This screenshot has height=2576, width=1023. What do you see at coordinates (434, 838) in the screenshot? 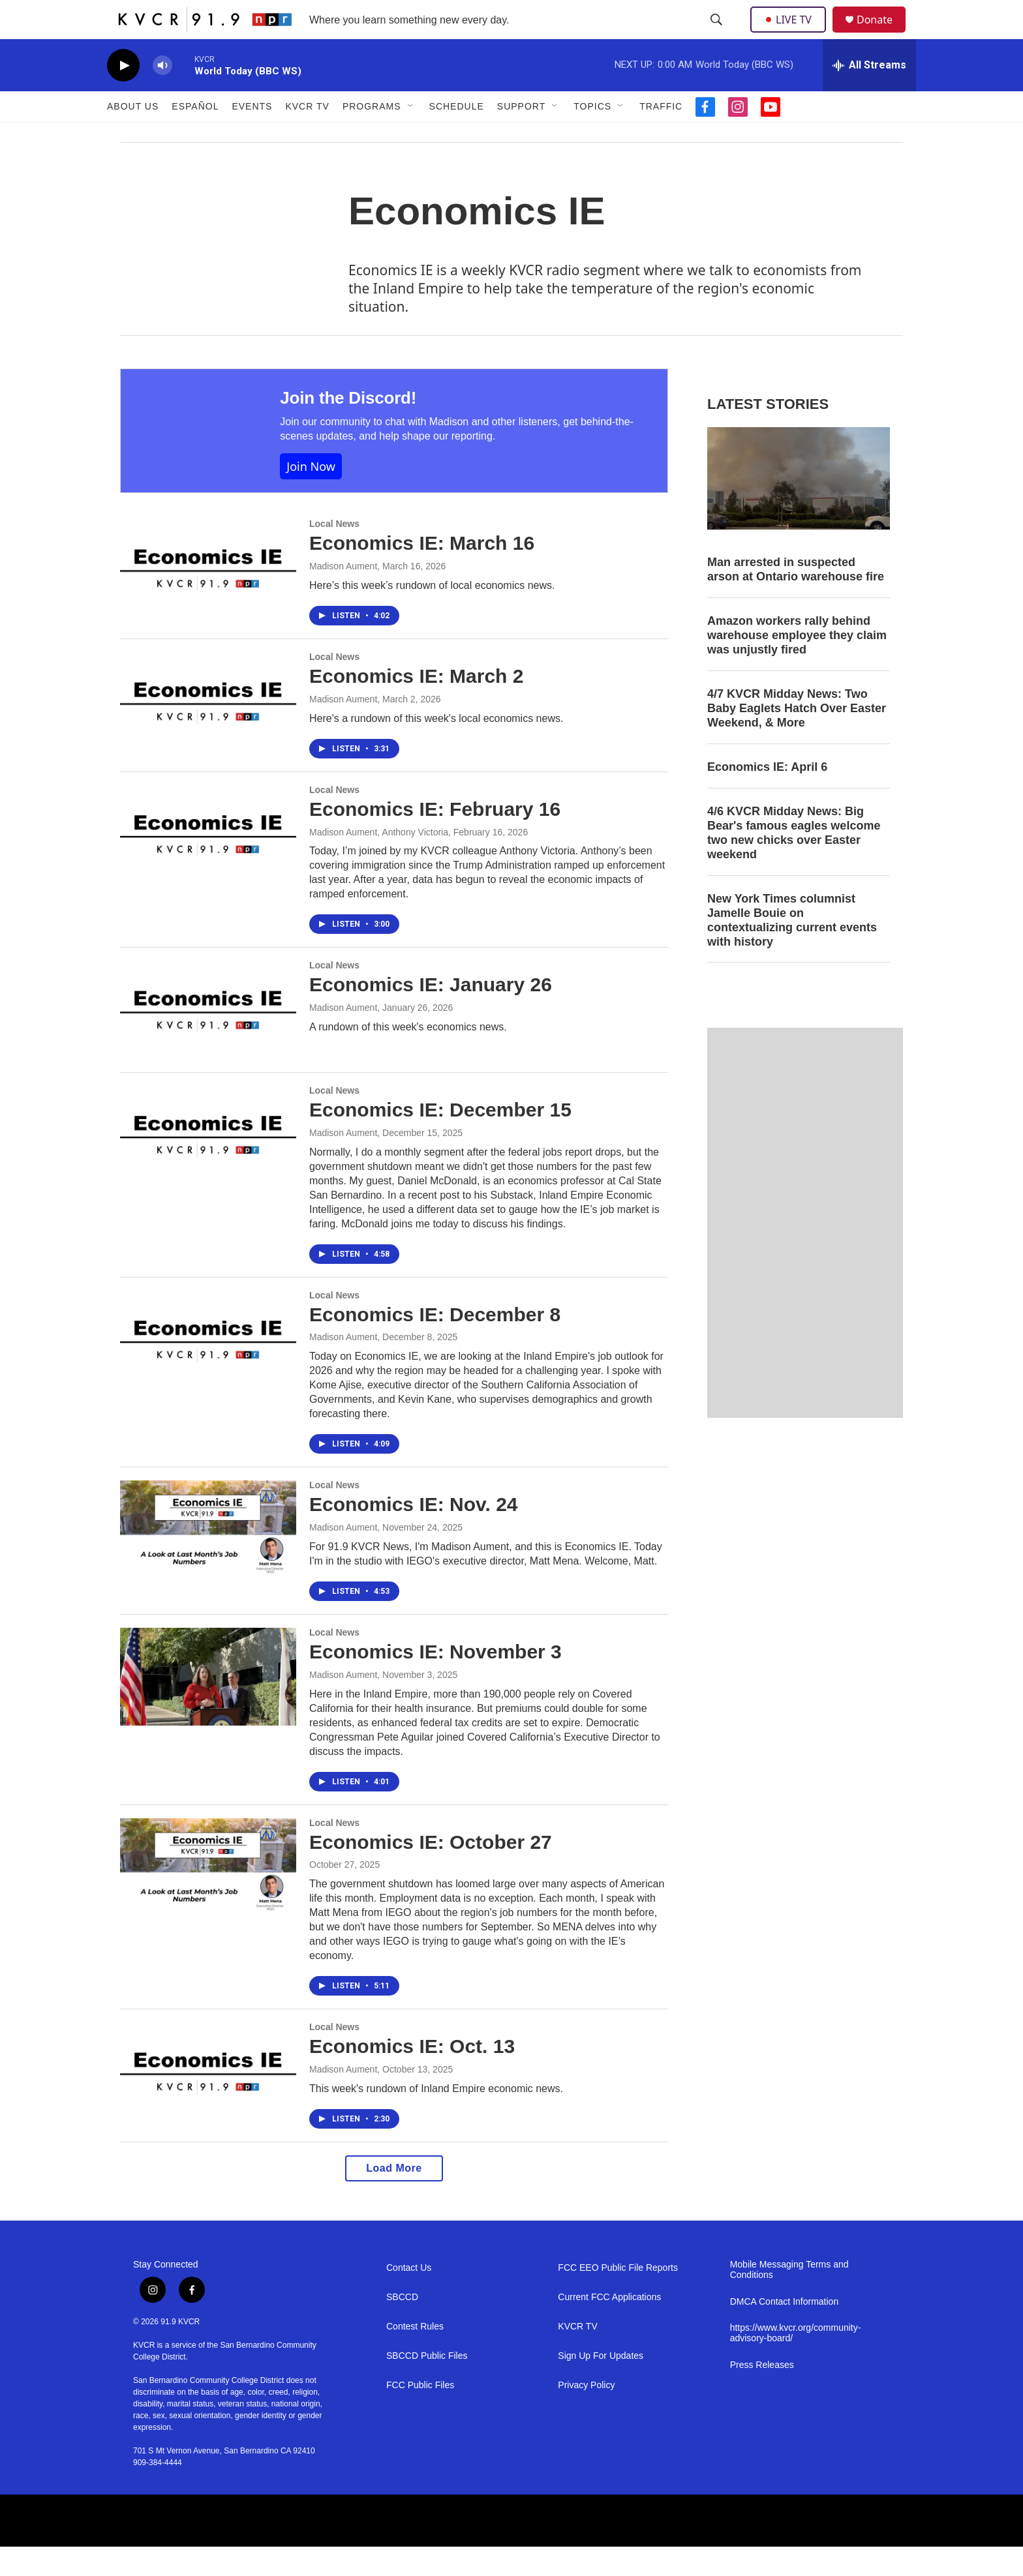
I see `Economics IE: February 16` at bounding box center [434, 838].